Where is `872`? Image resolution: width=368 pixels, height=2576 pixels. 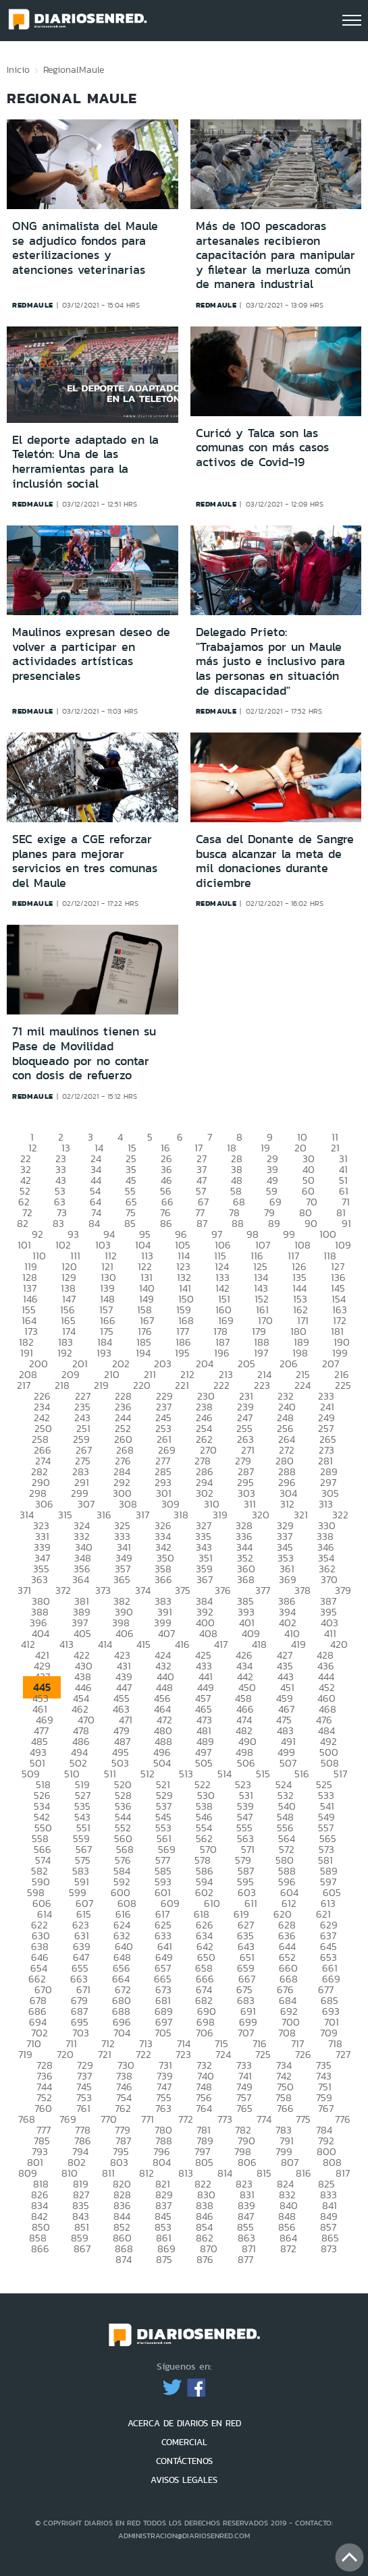
872 is located at coordinates (288, 2248).